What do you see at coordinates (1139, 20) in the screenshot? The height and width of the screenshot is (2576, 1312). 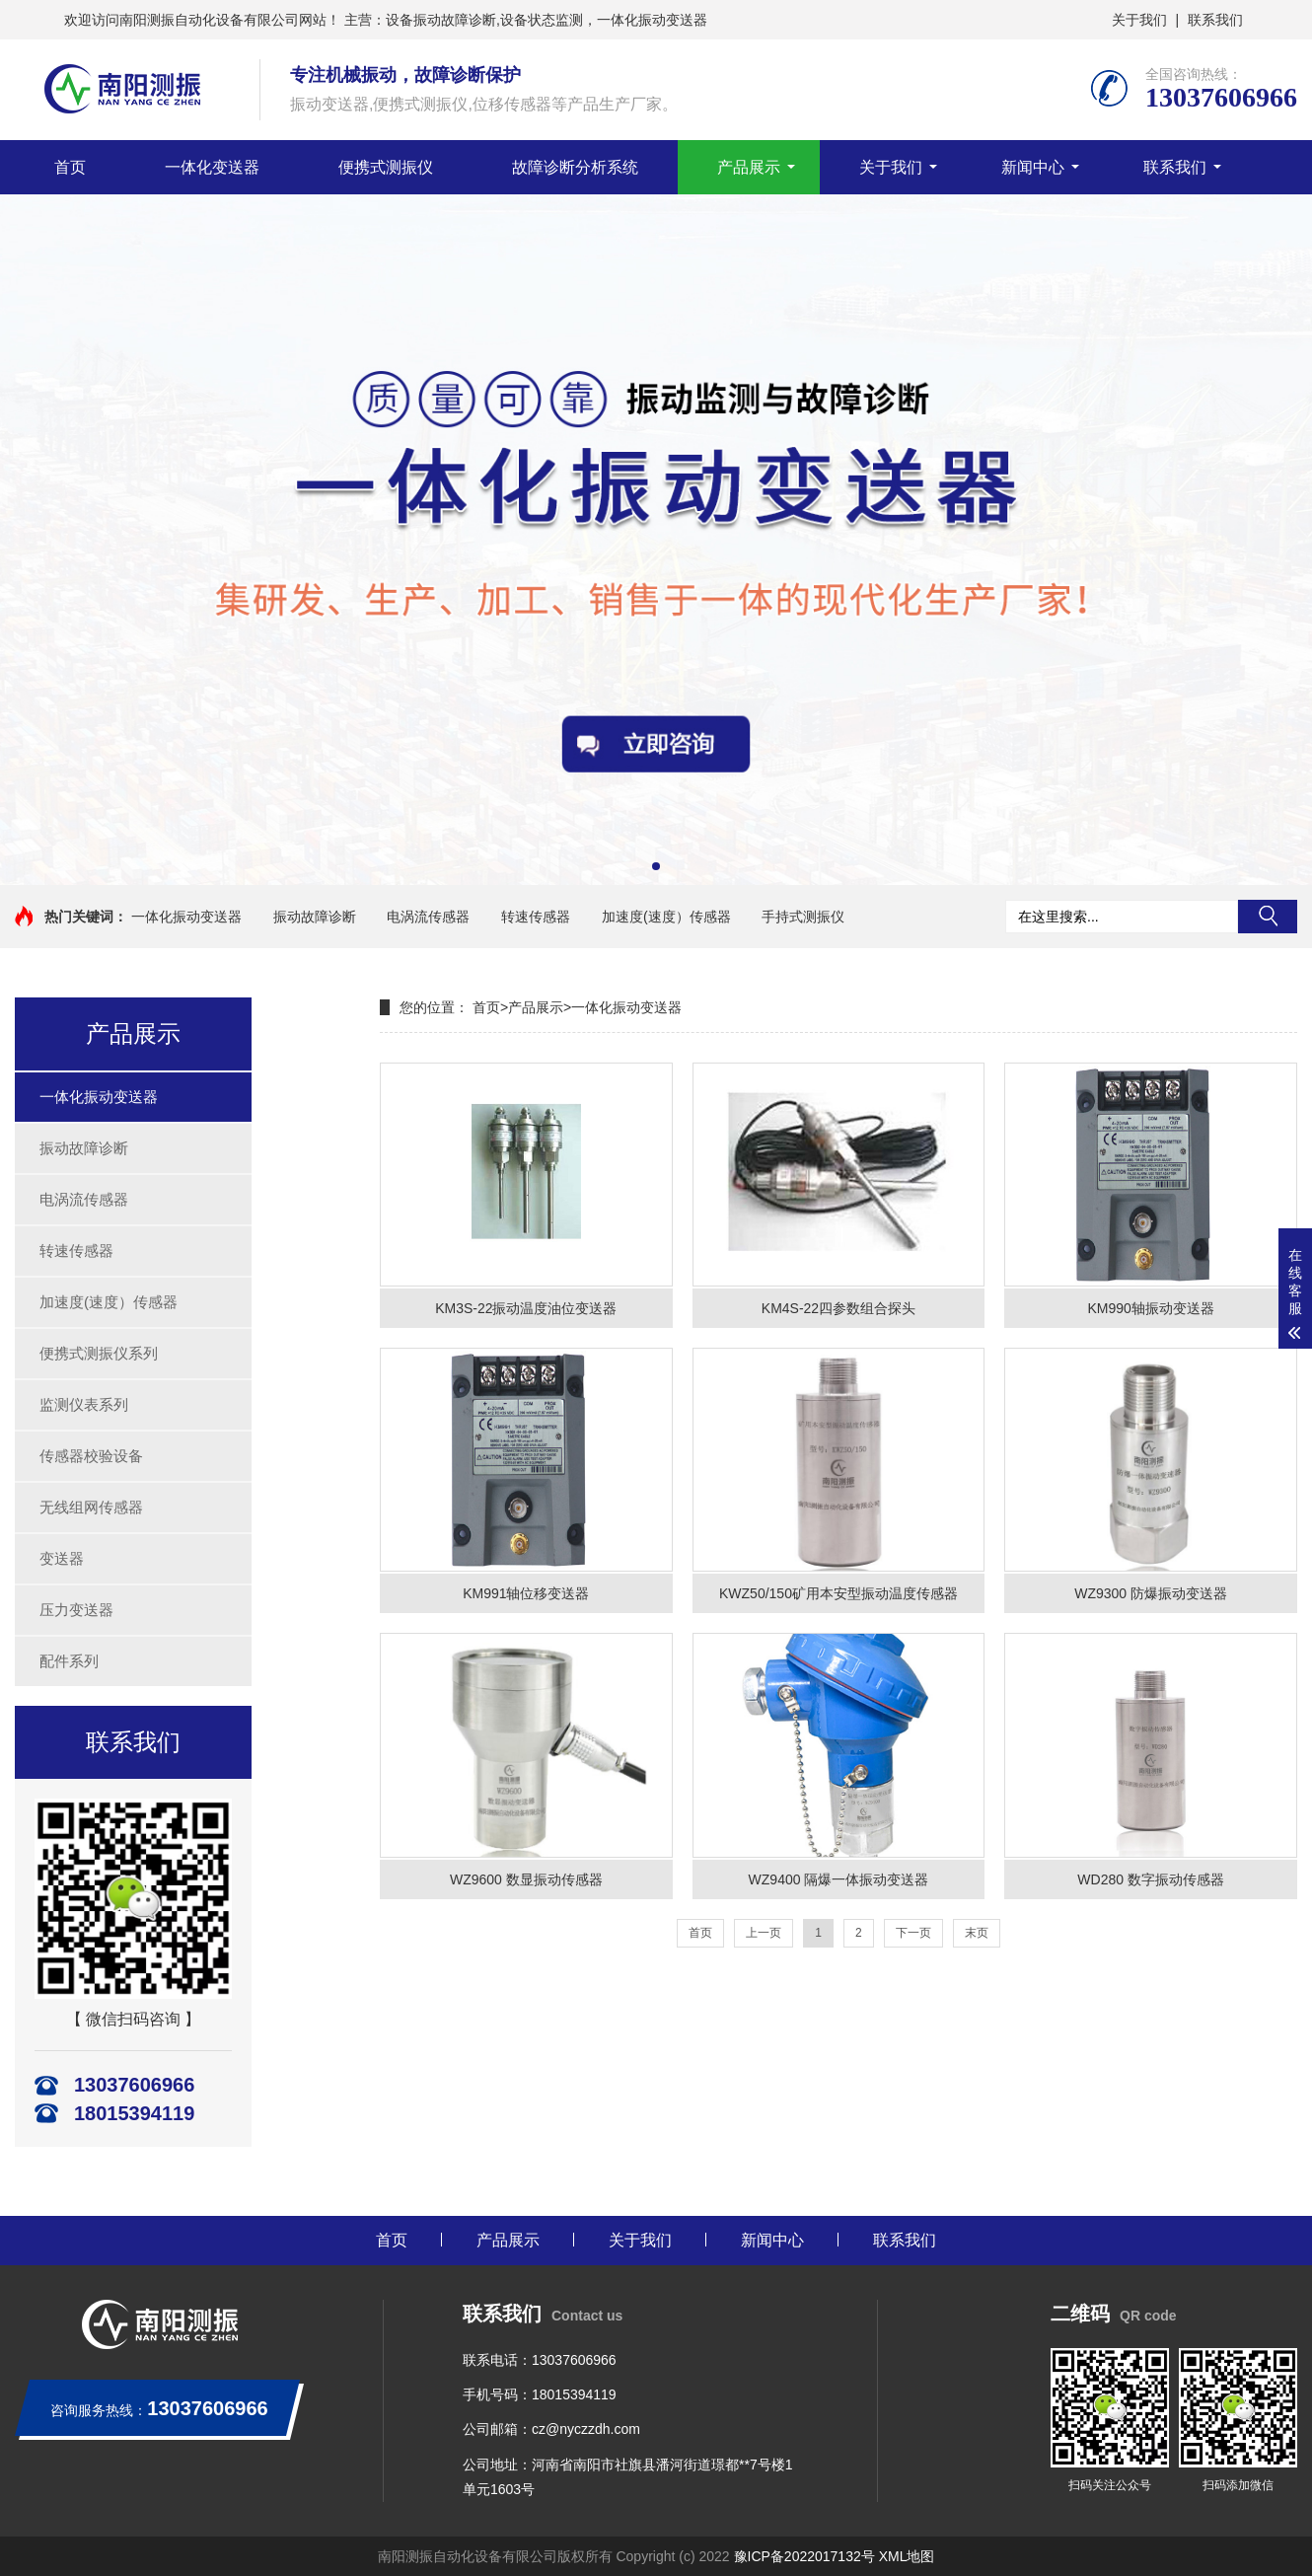 I see `关于我们` at bounding box center [1139, 20].